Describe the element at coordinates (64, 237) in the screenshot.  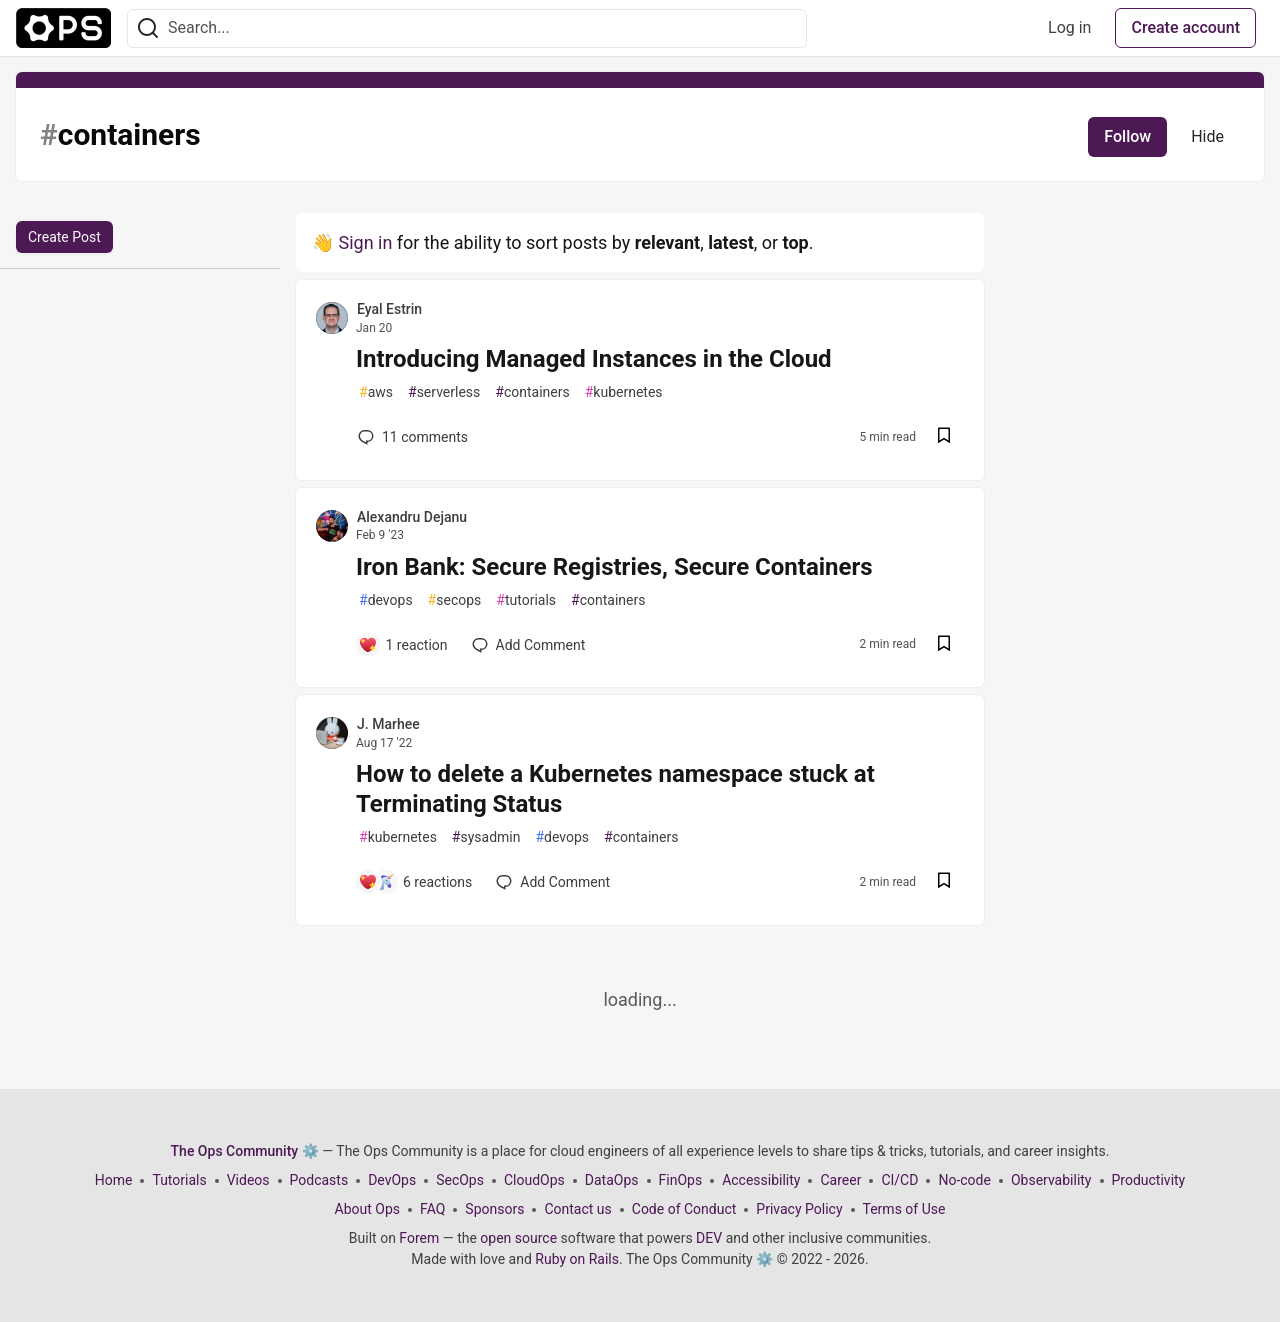
I see `Create Post` at that location.